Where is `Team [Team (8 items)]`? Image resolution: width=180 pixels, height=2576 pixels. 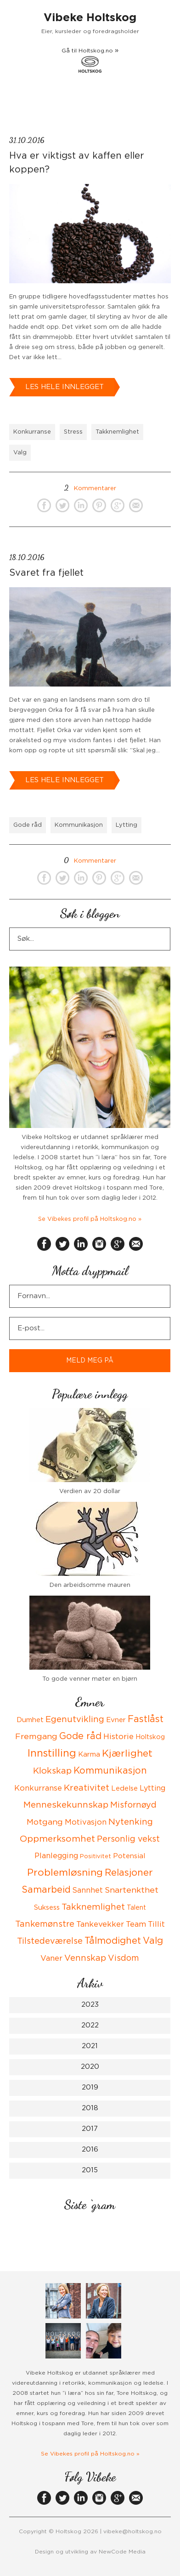 Team [Team (8 items)] is located at coordinates (136, 1924).